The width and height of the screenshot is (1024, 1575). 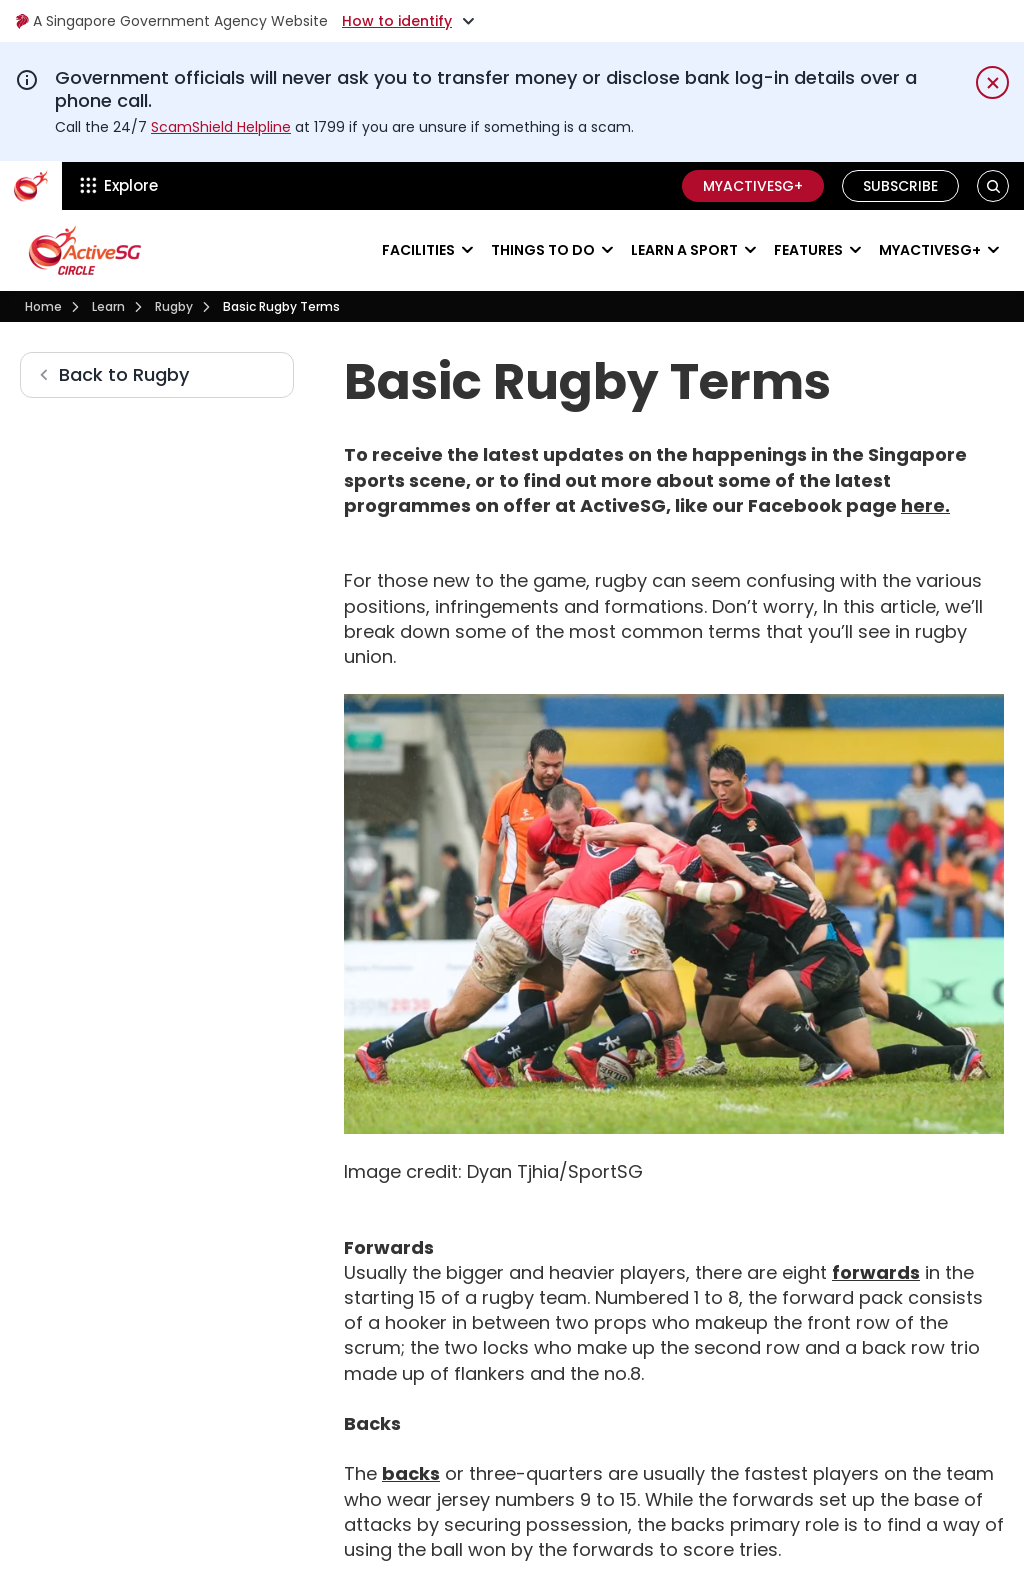 I want to click on backs, so click(x=411, y=1473).